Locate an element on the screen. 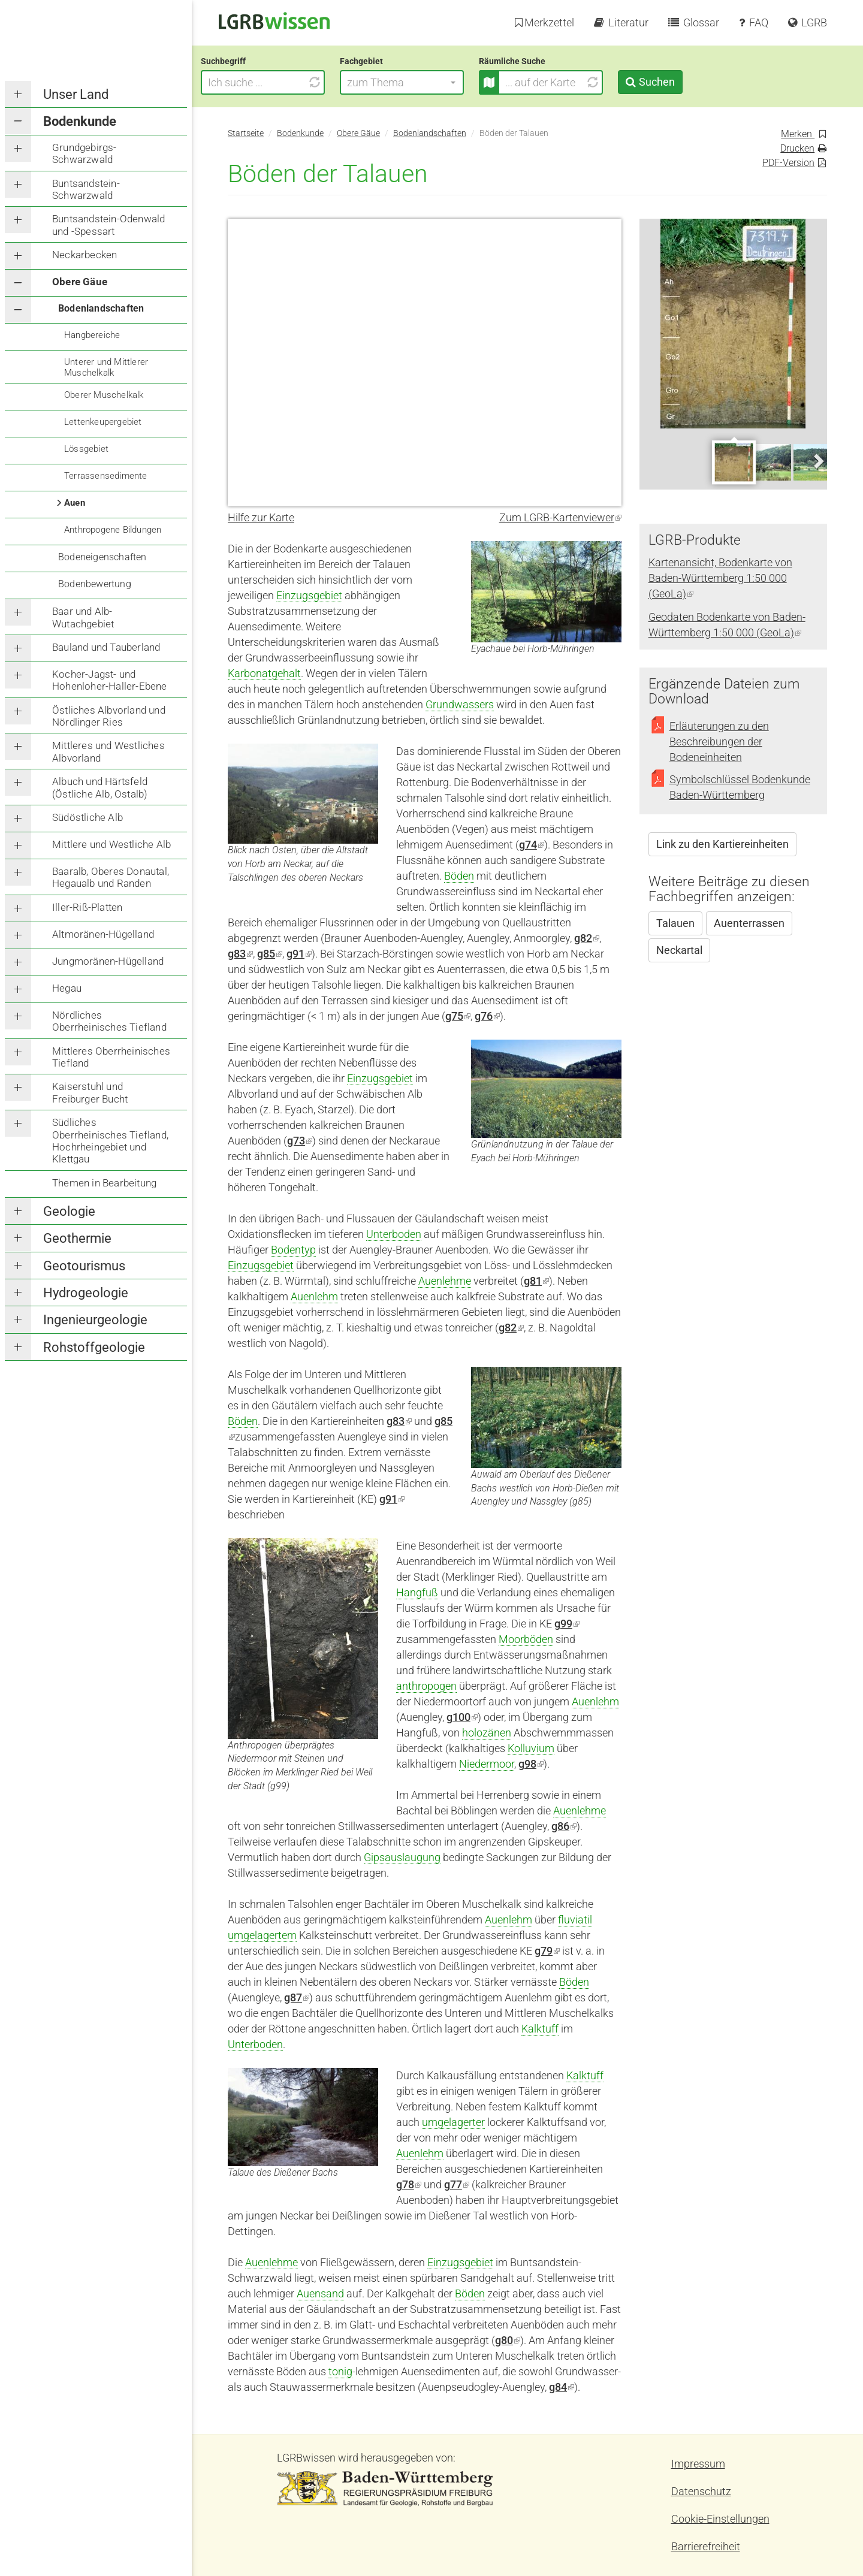 This screenshot has height=2576, width=863. Bodenkunde is located at coordinates (79, 121).